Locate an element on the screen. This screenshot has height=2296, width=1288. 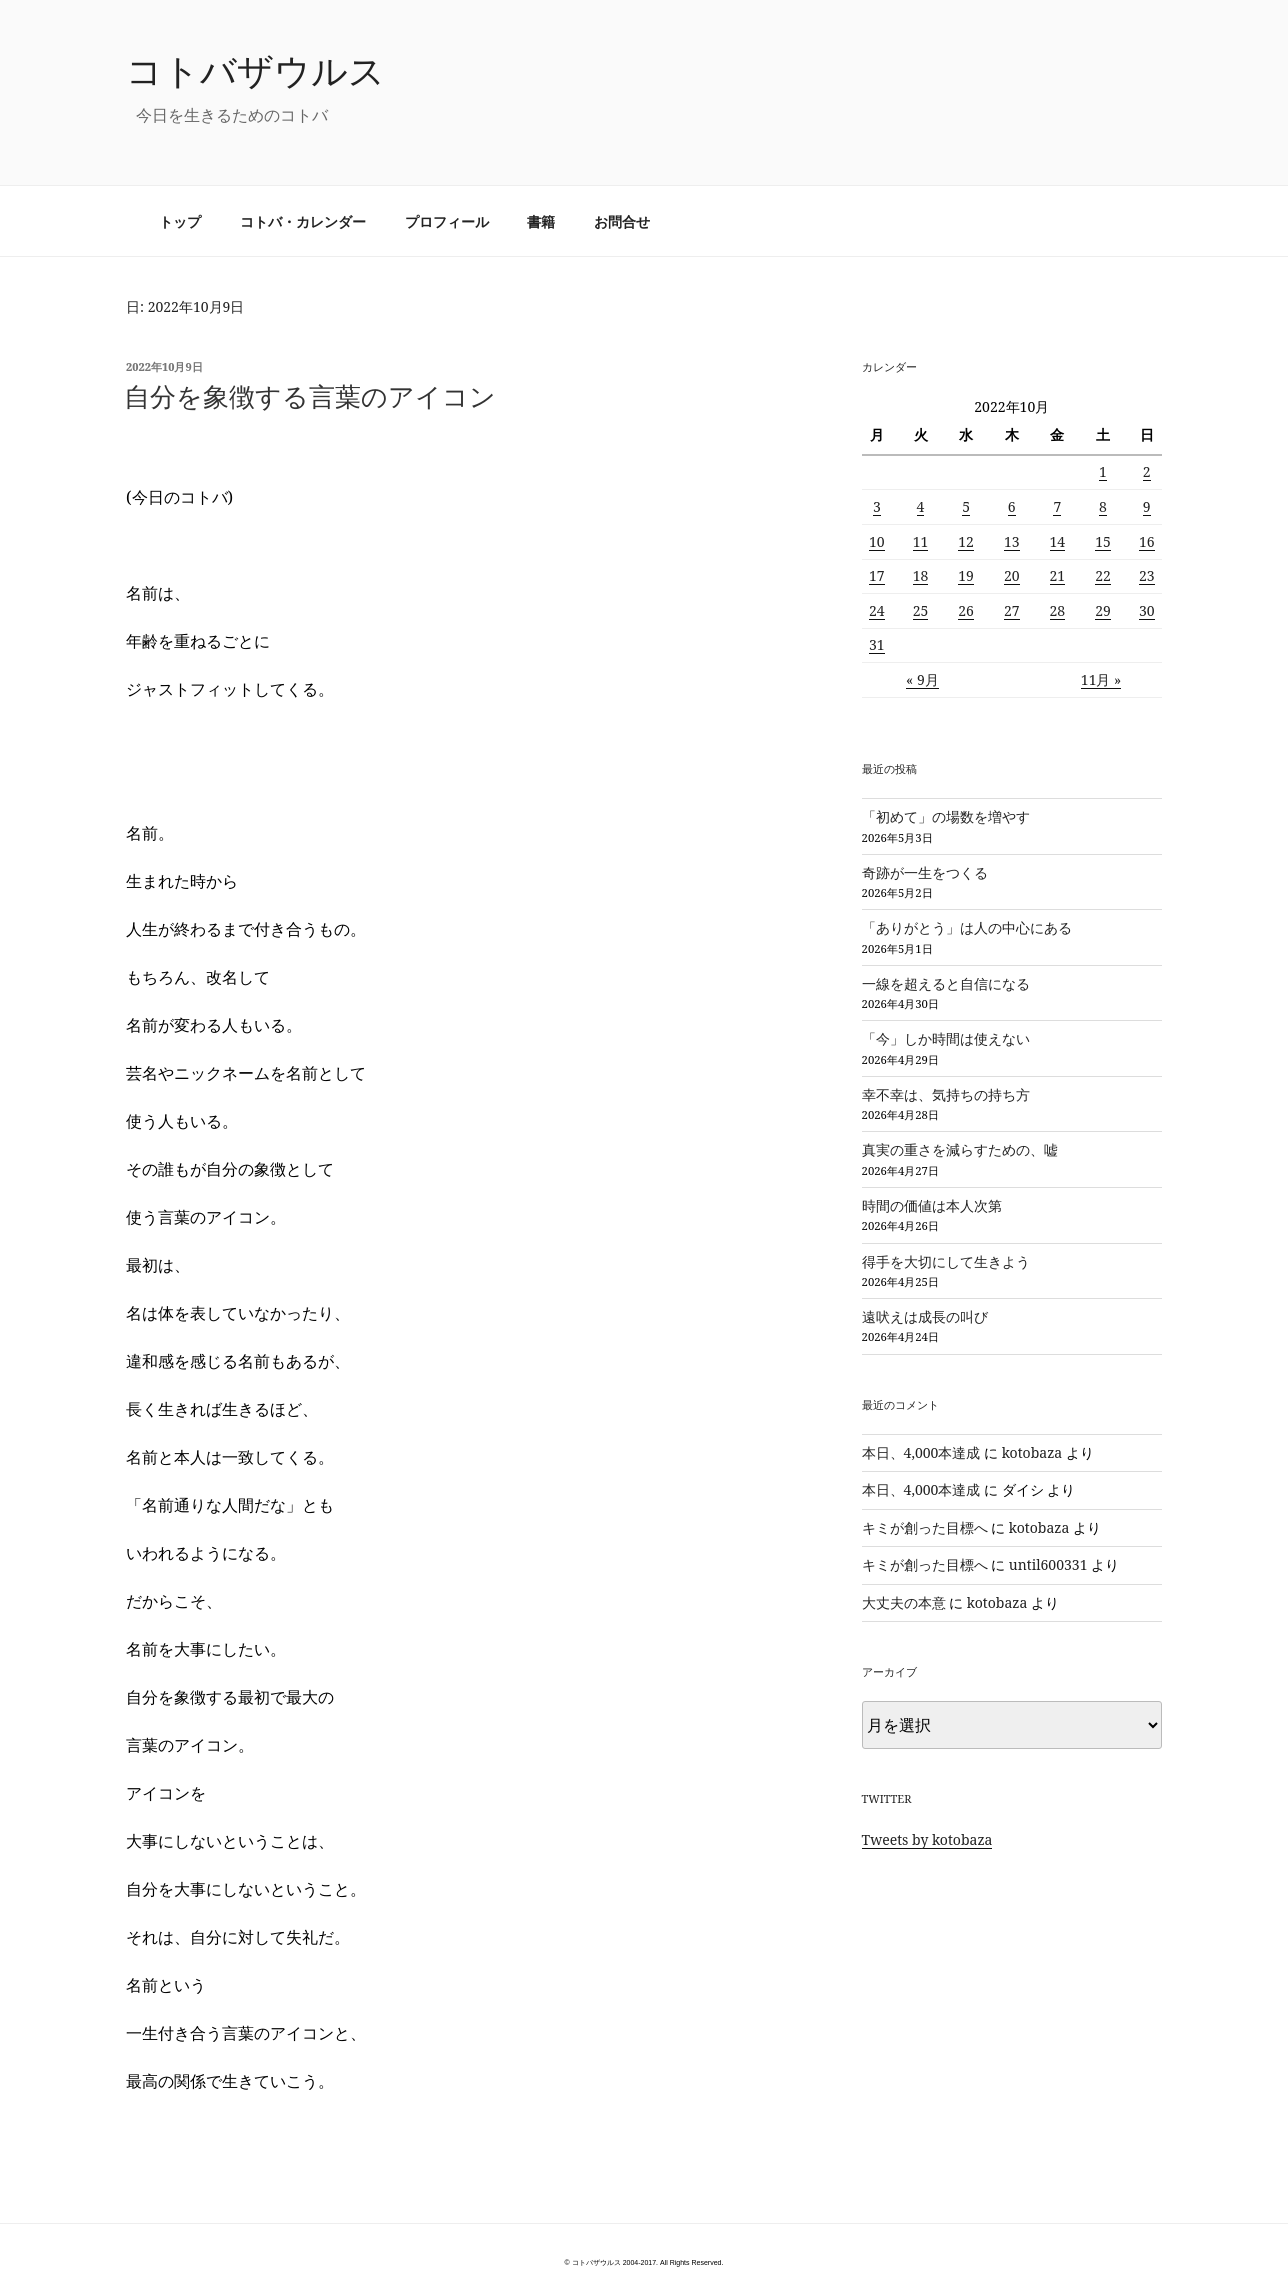
23 [2022年10月23日 に投稿を公開] is located at coordinates (1147, 575).